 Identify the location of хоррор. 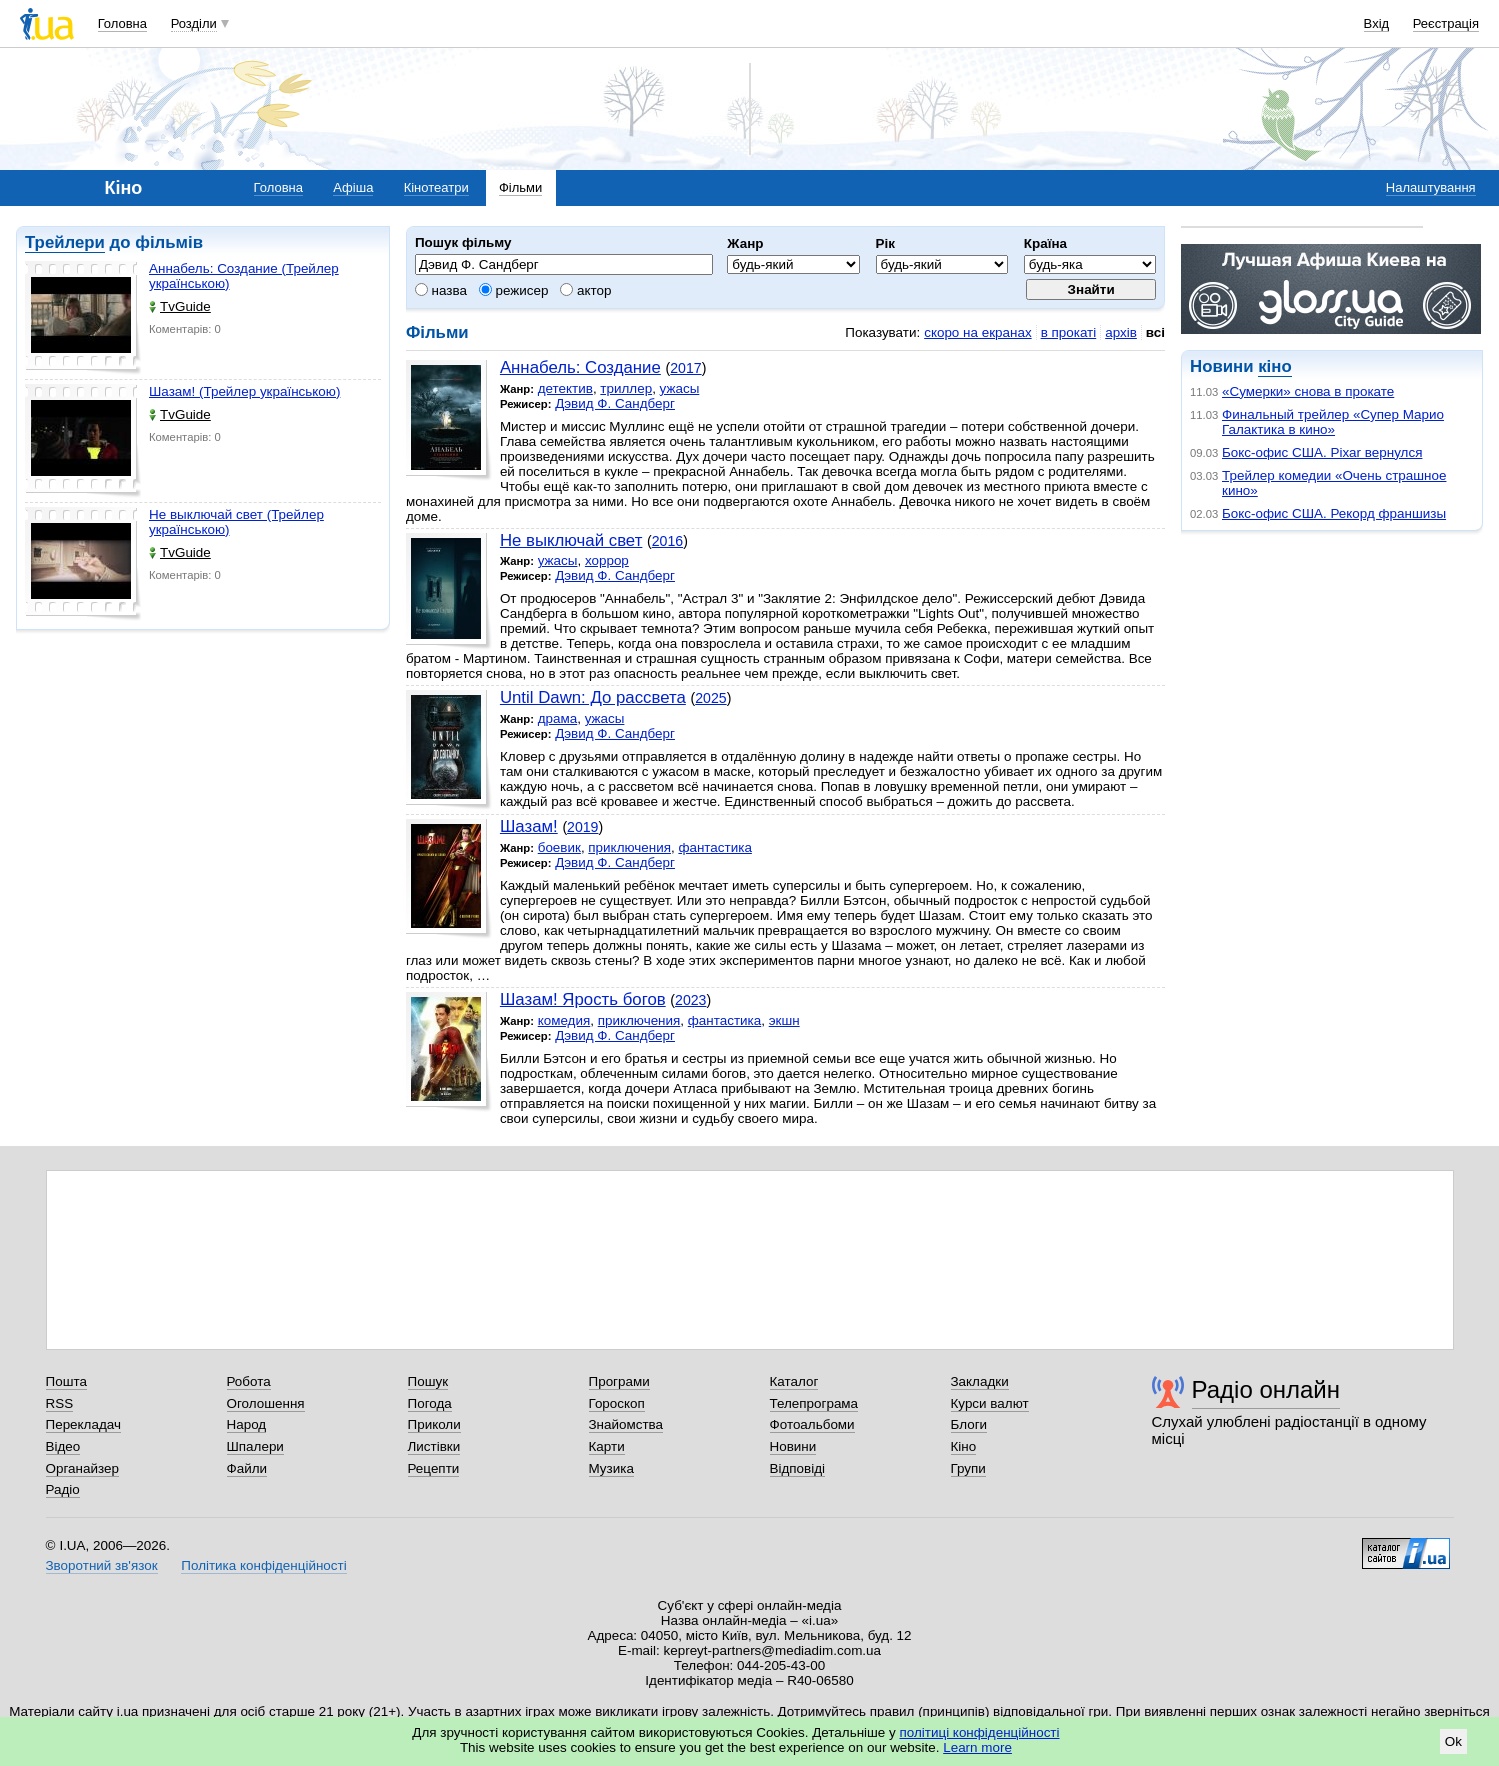
(607, 560).